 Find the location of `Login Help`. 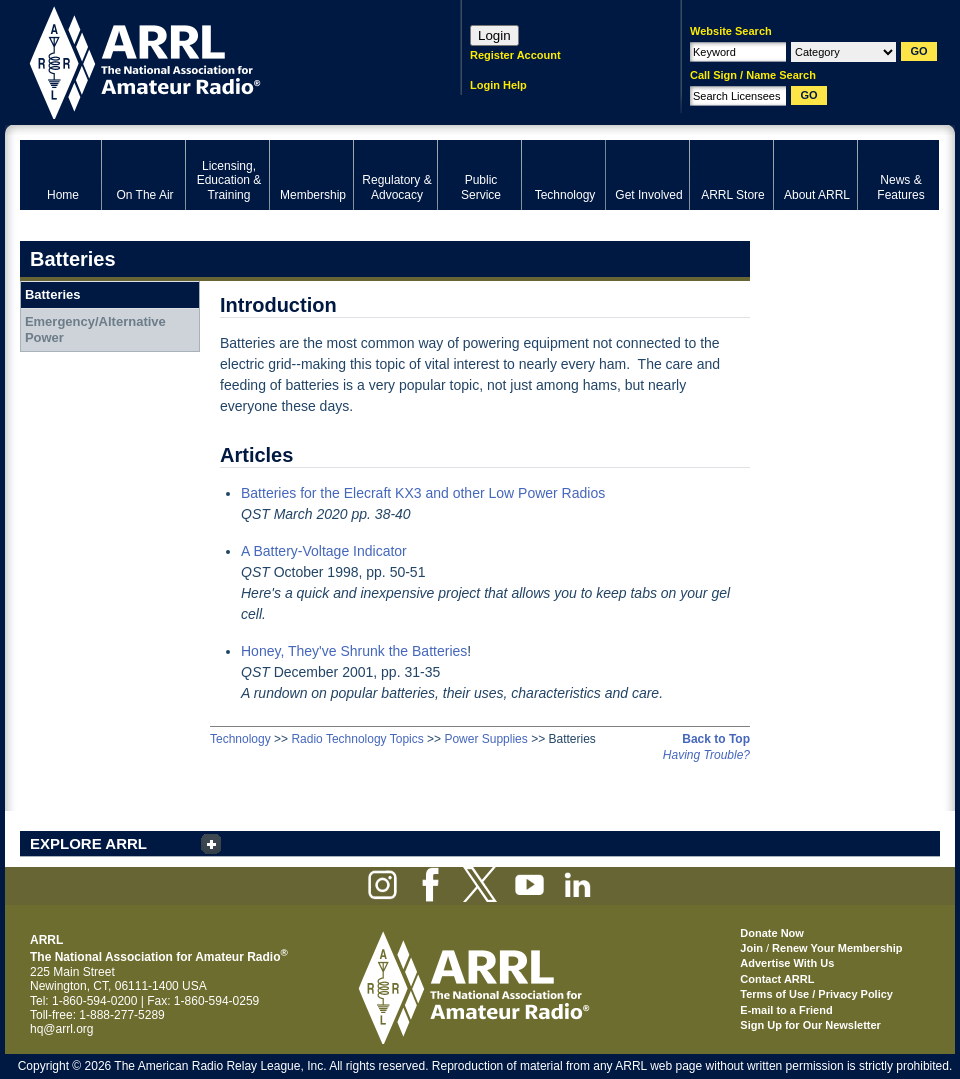

Login Help is located at coordinates (498, 85).